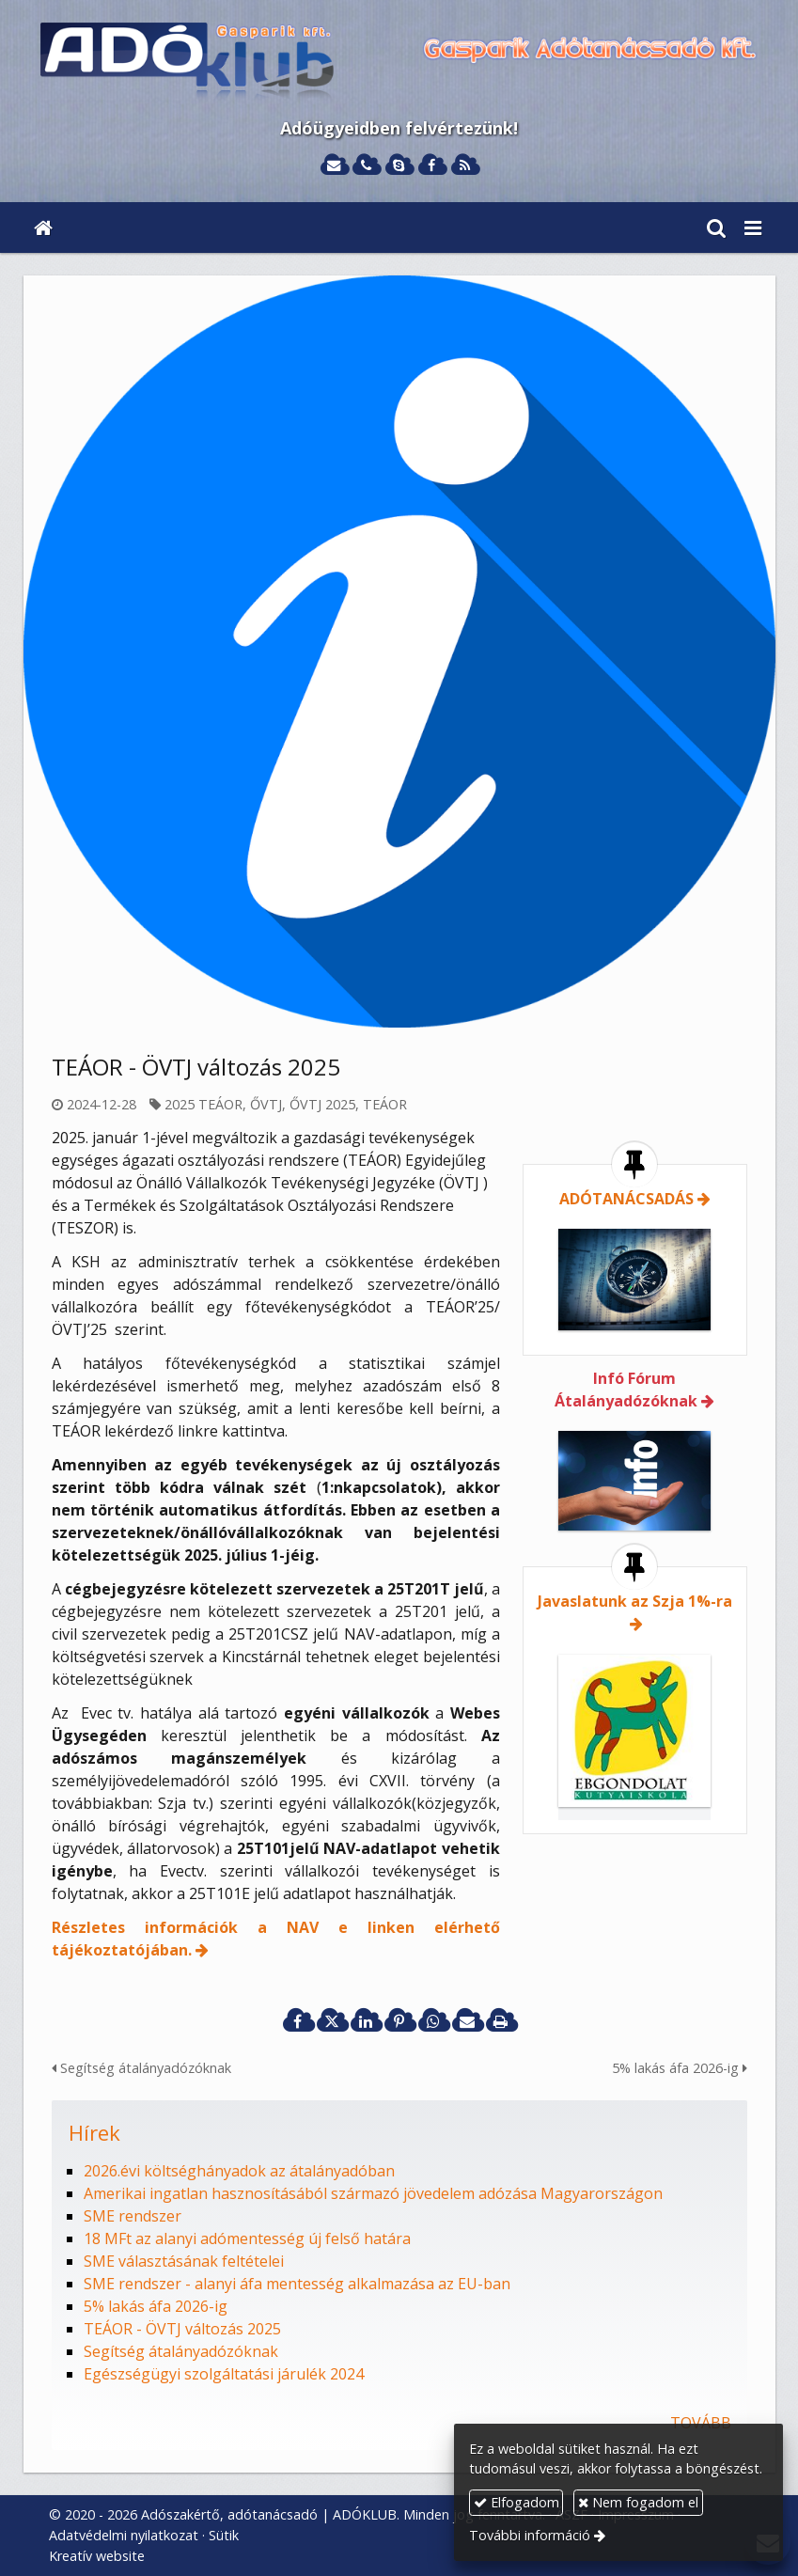 This screenshot has width=798, height=2576. Describe the element at coordinates (141, 2068) in the screenshot. I see `Segítség átalányadózóknak` at that location.